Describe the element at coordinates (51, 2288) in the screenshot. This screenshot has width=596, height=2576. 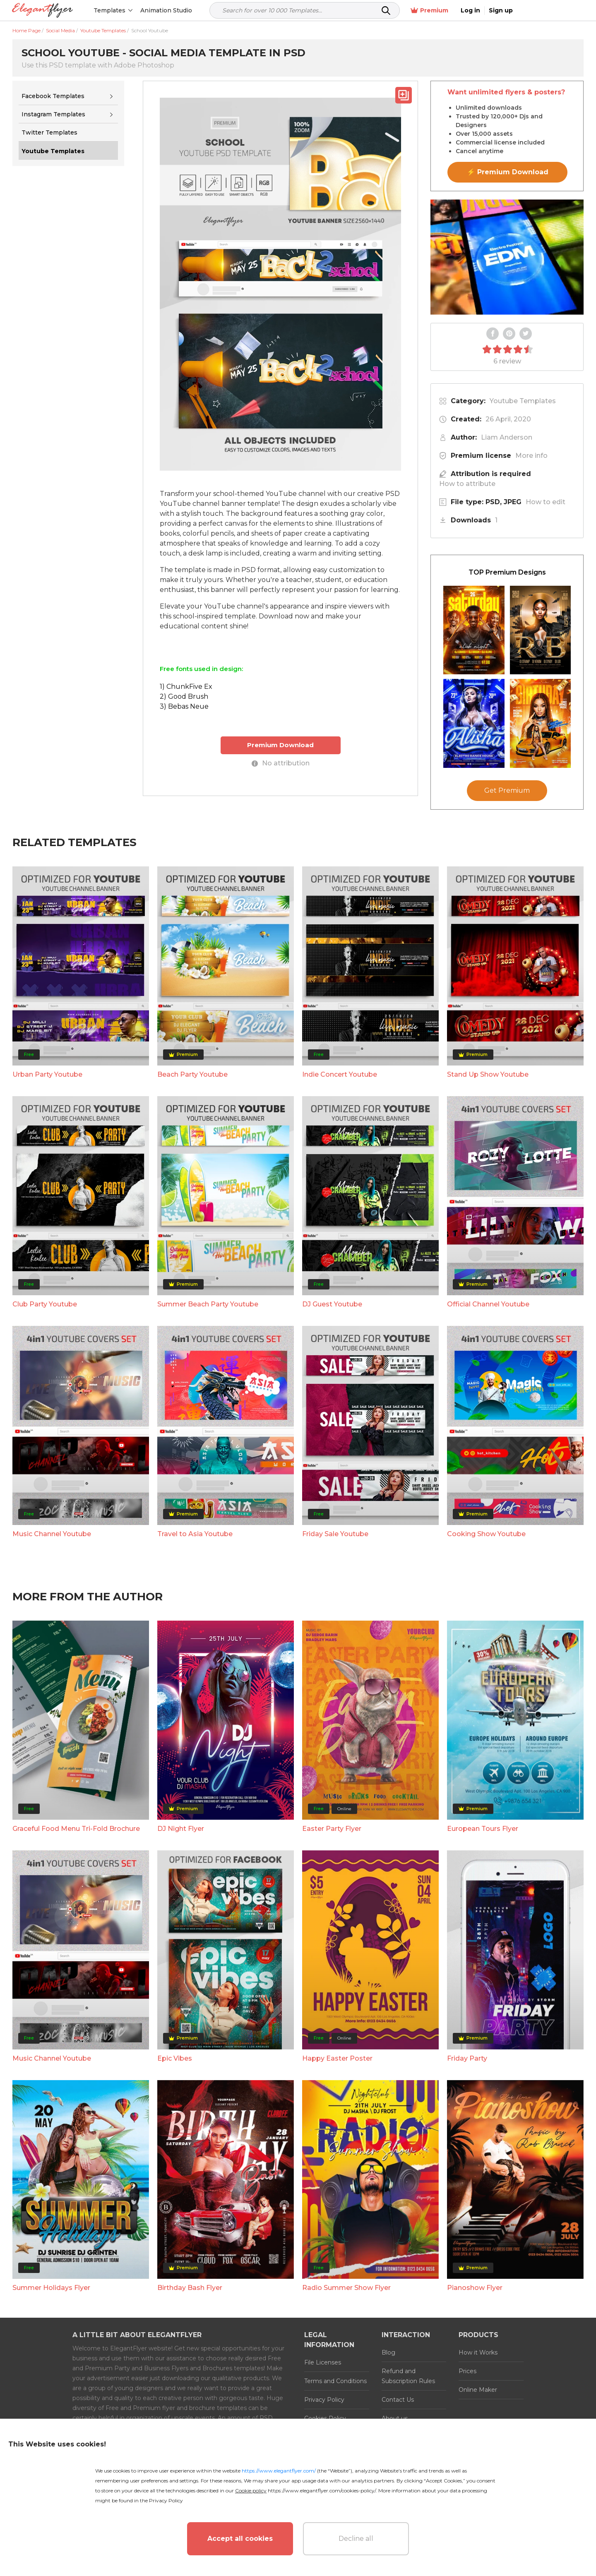
I see `Summer Holidays Flyer` at that location.